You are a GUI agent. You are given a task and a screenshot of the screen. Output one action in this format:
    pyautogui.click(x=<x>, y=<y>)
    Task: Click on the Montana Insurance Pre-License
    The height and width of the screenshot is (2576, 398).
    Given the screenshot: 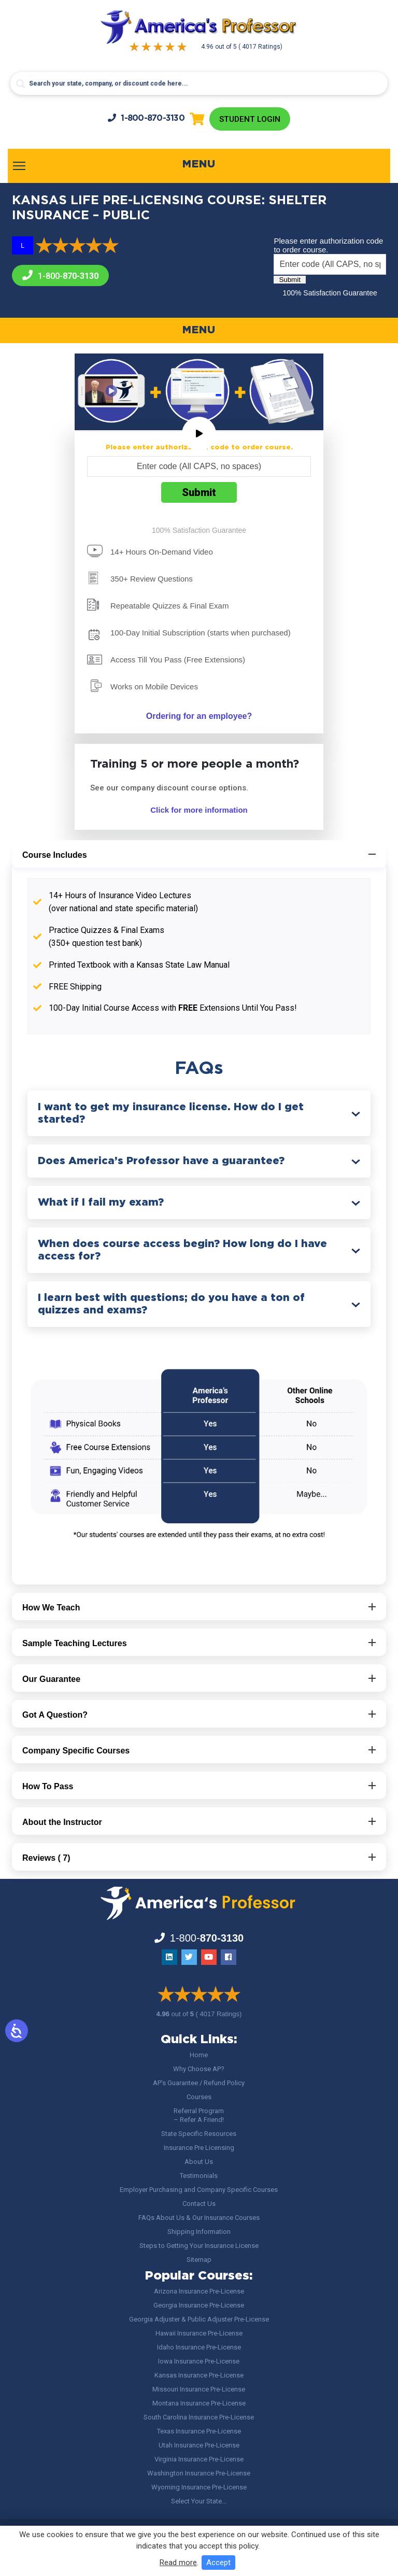 What is the action you would take?
    pyautogui.click(x=199, y=2404)
    